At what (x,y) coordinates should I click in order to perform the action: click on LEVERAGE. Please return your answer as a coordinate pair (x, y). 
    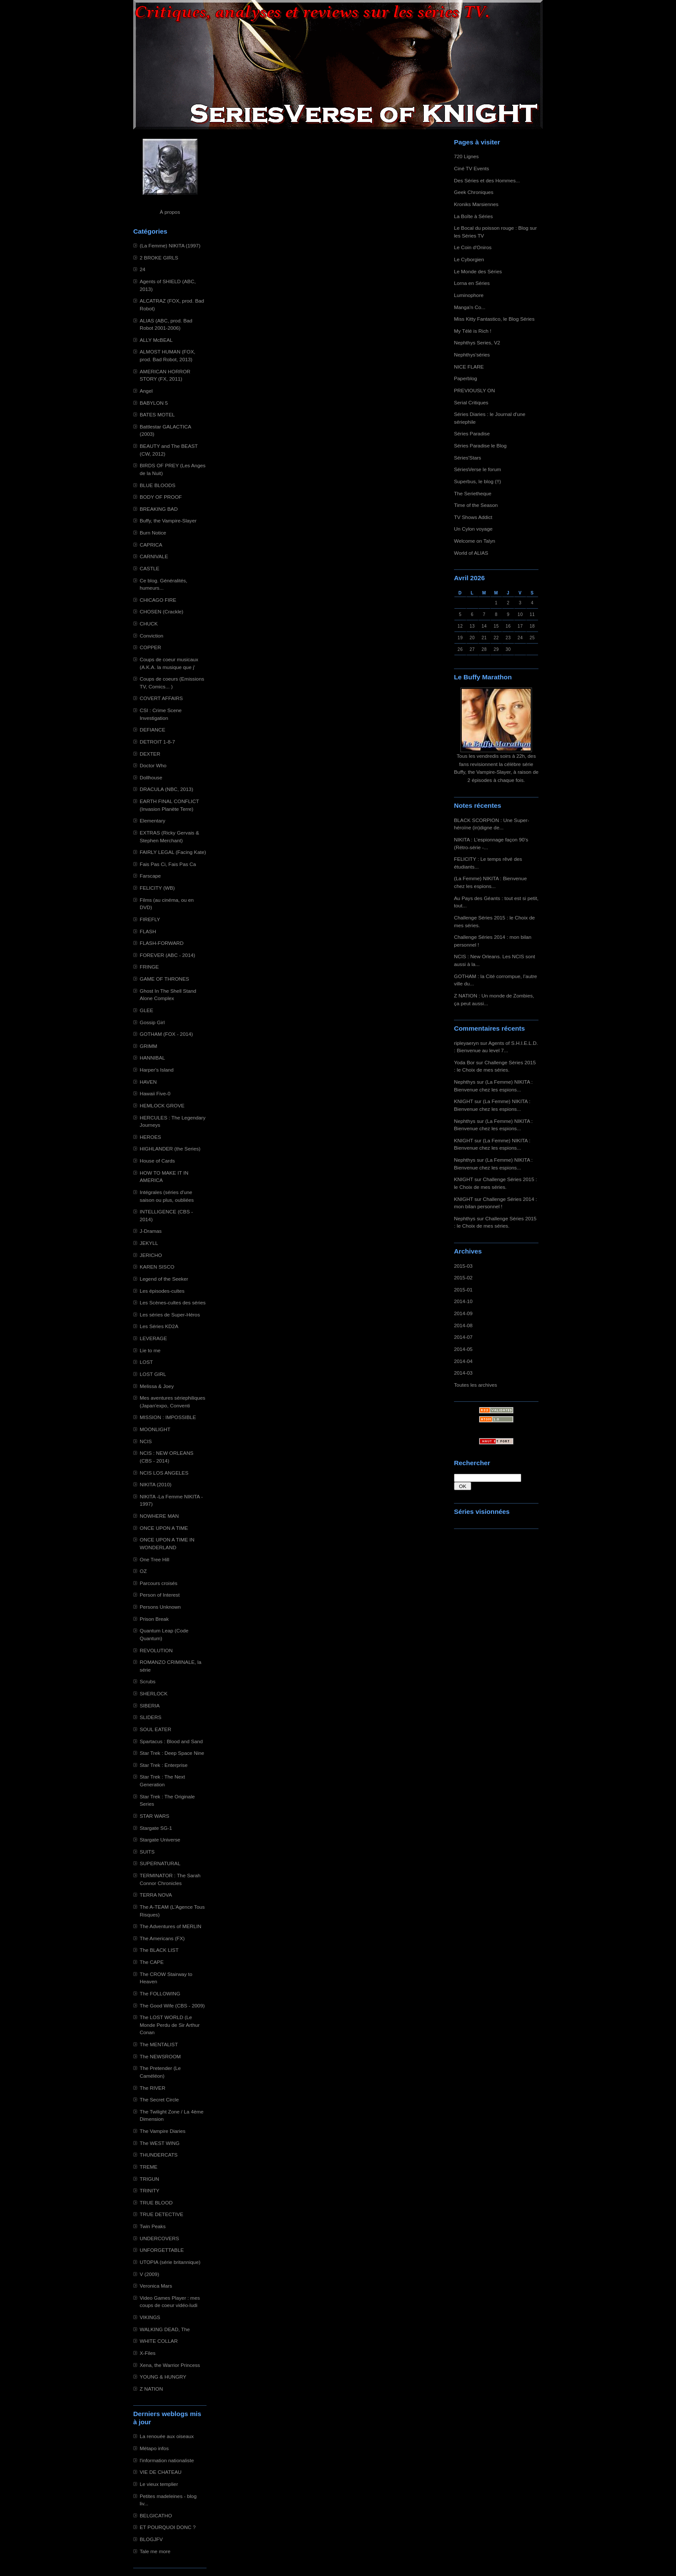
    Looking at the image, I should click on (153, 1338).